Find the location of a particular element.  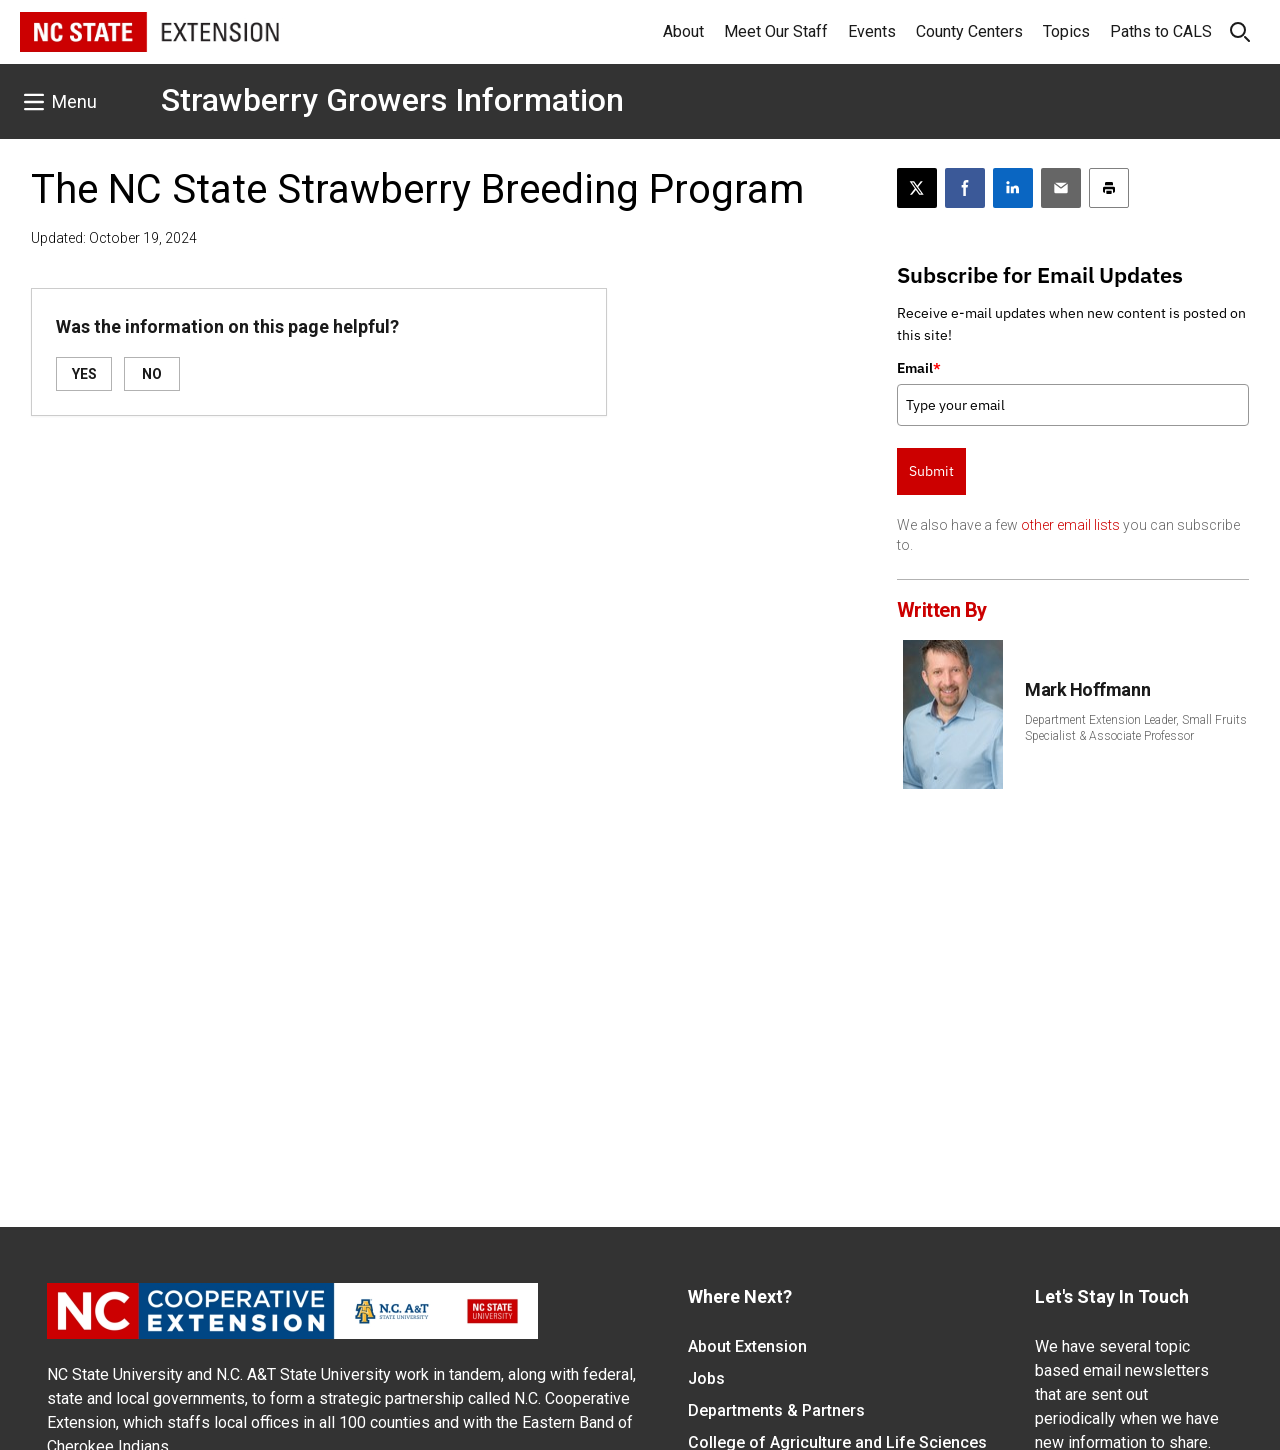

Strawberry Growers Information is located at coordinates (392, 100).